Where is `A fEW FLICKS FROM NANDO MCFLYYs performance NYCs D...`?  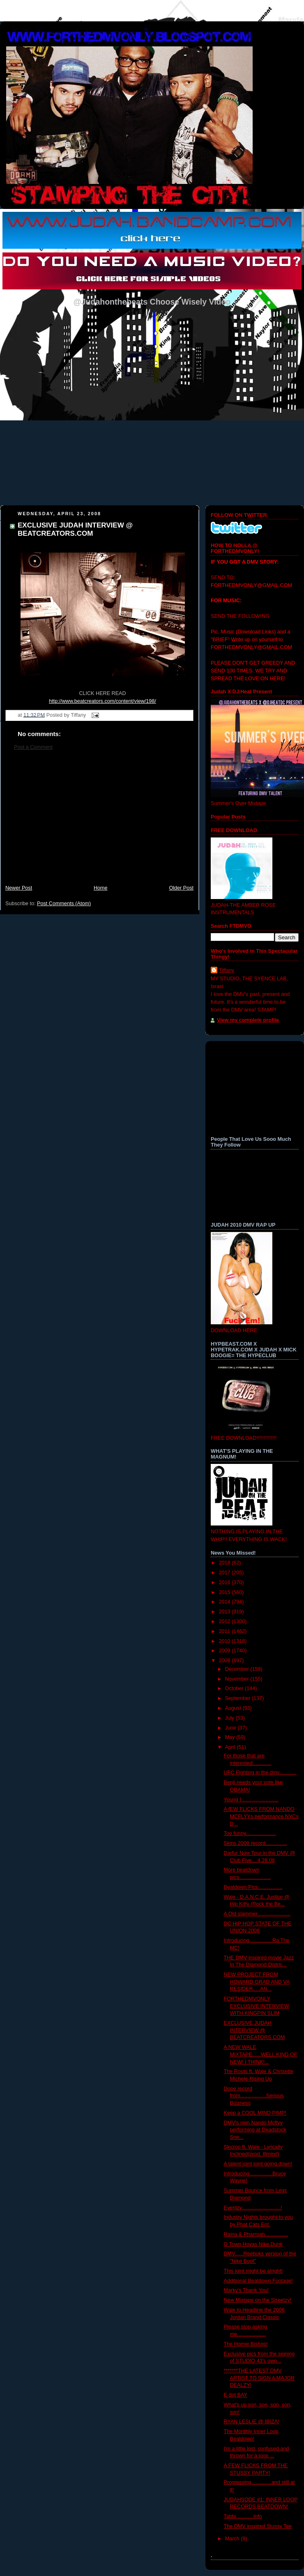
A fEW FLICKS FROM NANDO MCFLYYs performance NYCs D... is located at coordinates (261, 1816).